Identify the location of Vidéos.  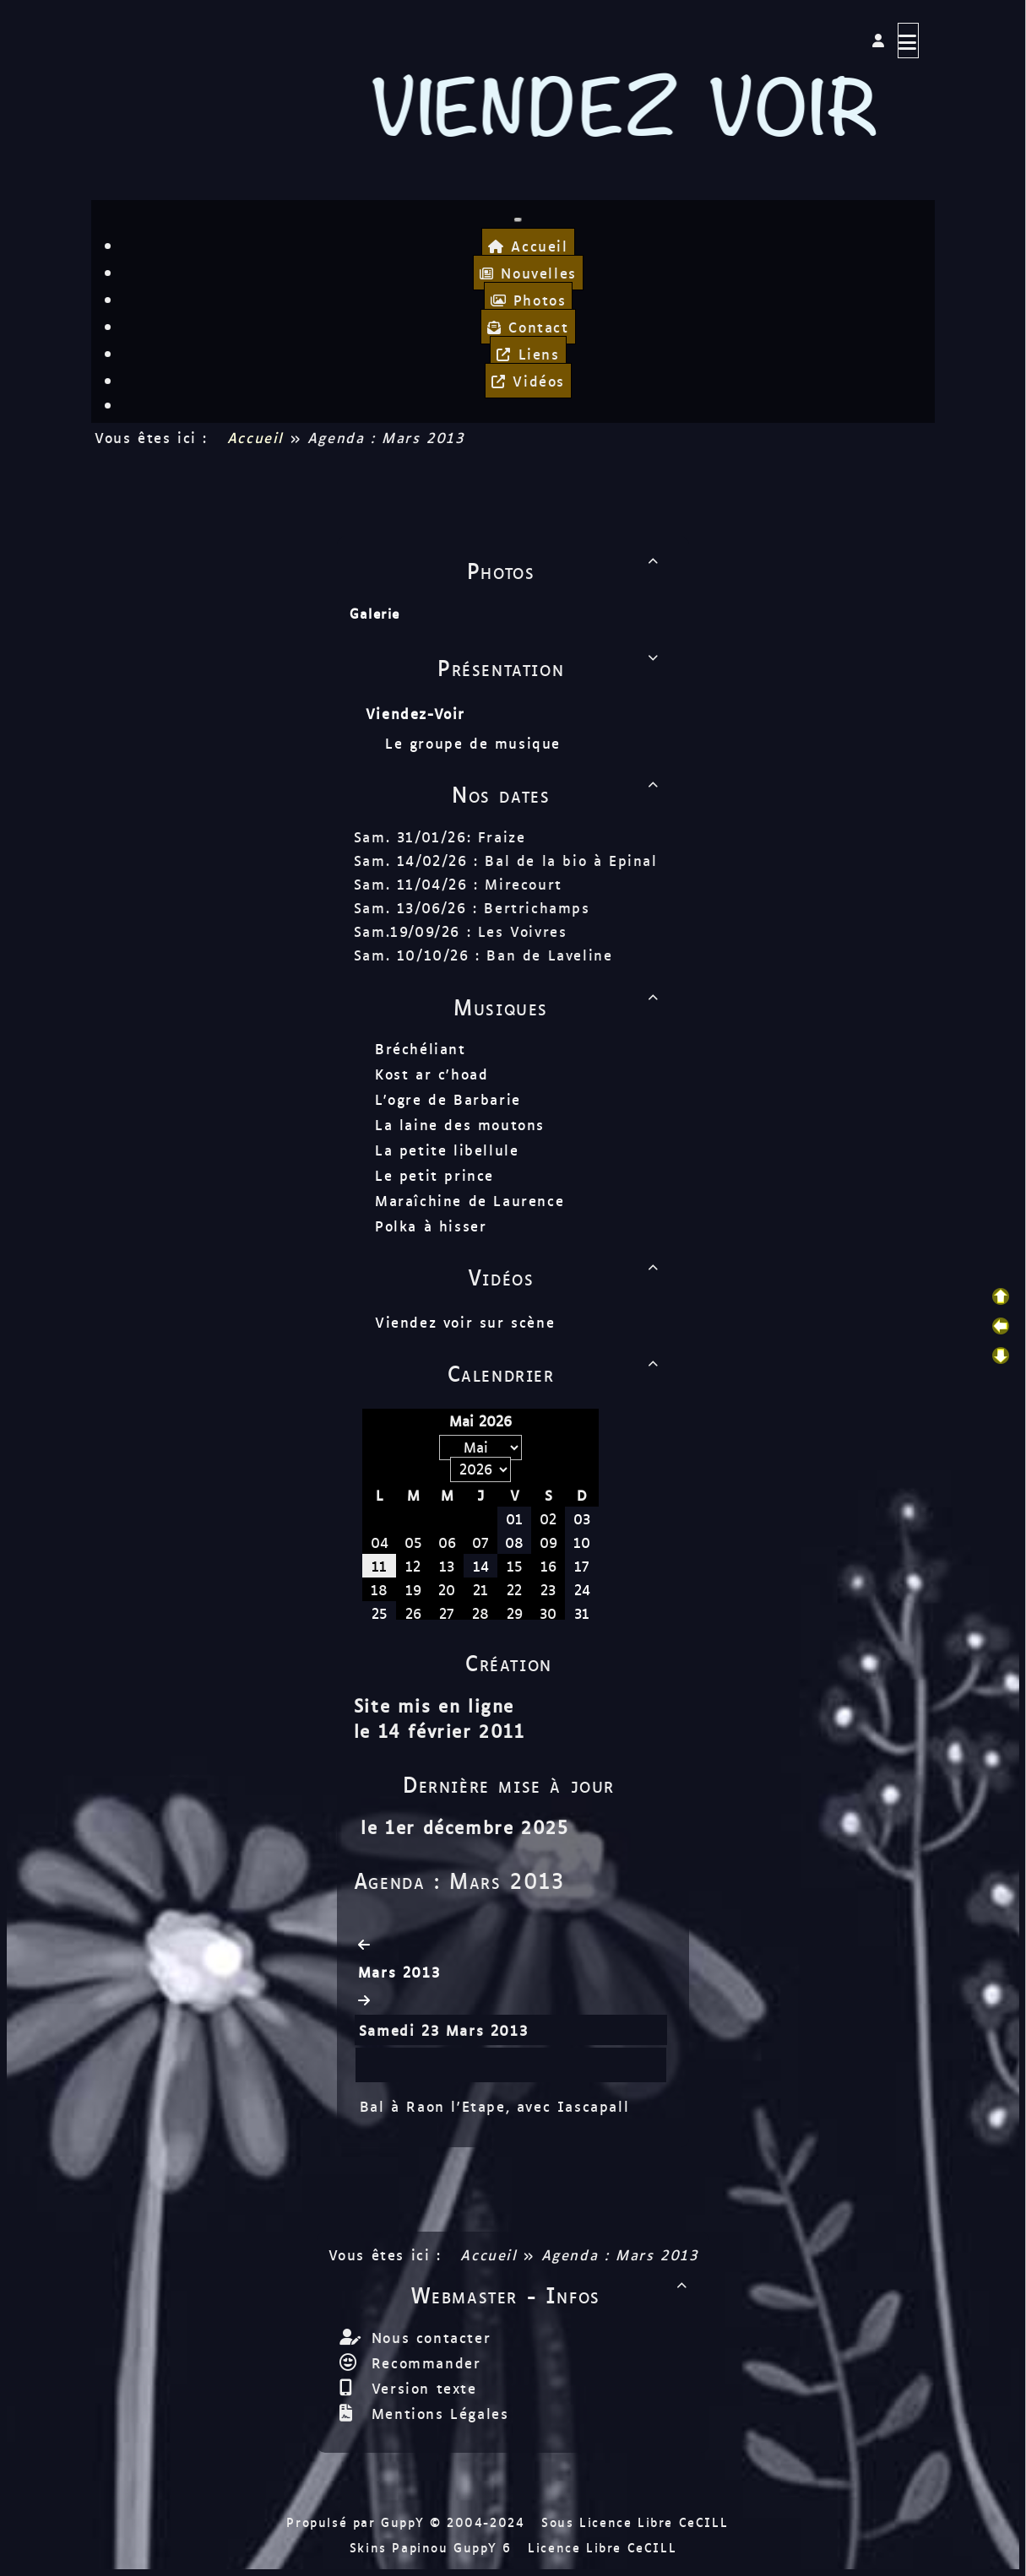
(566, 1276).